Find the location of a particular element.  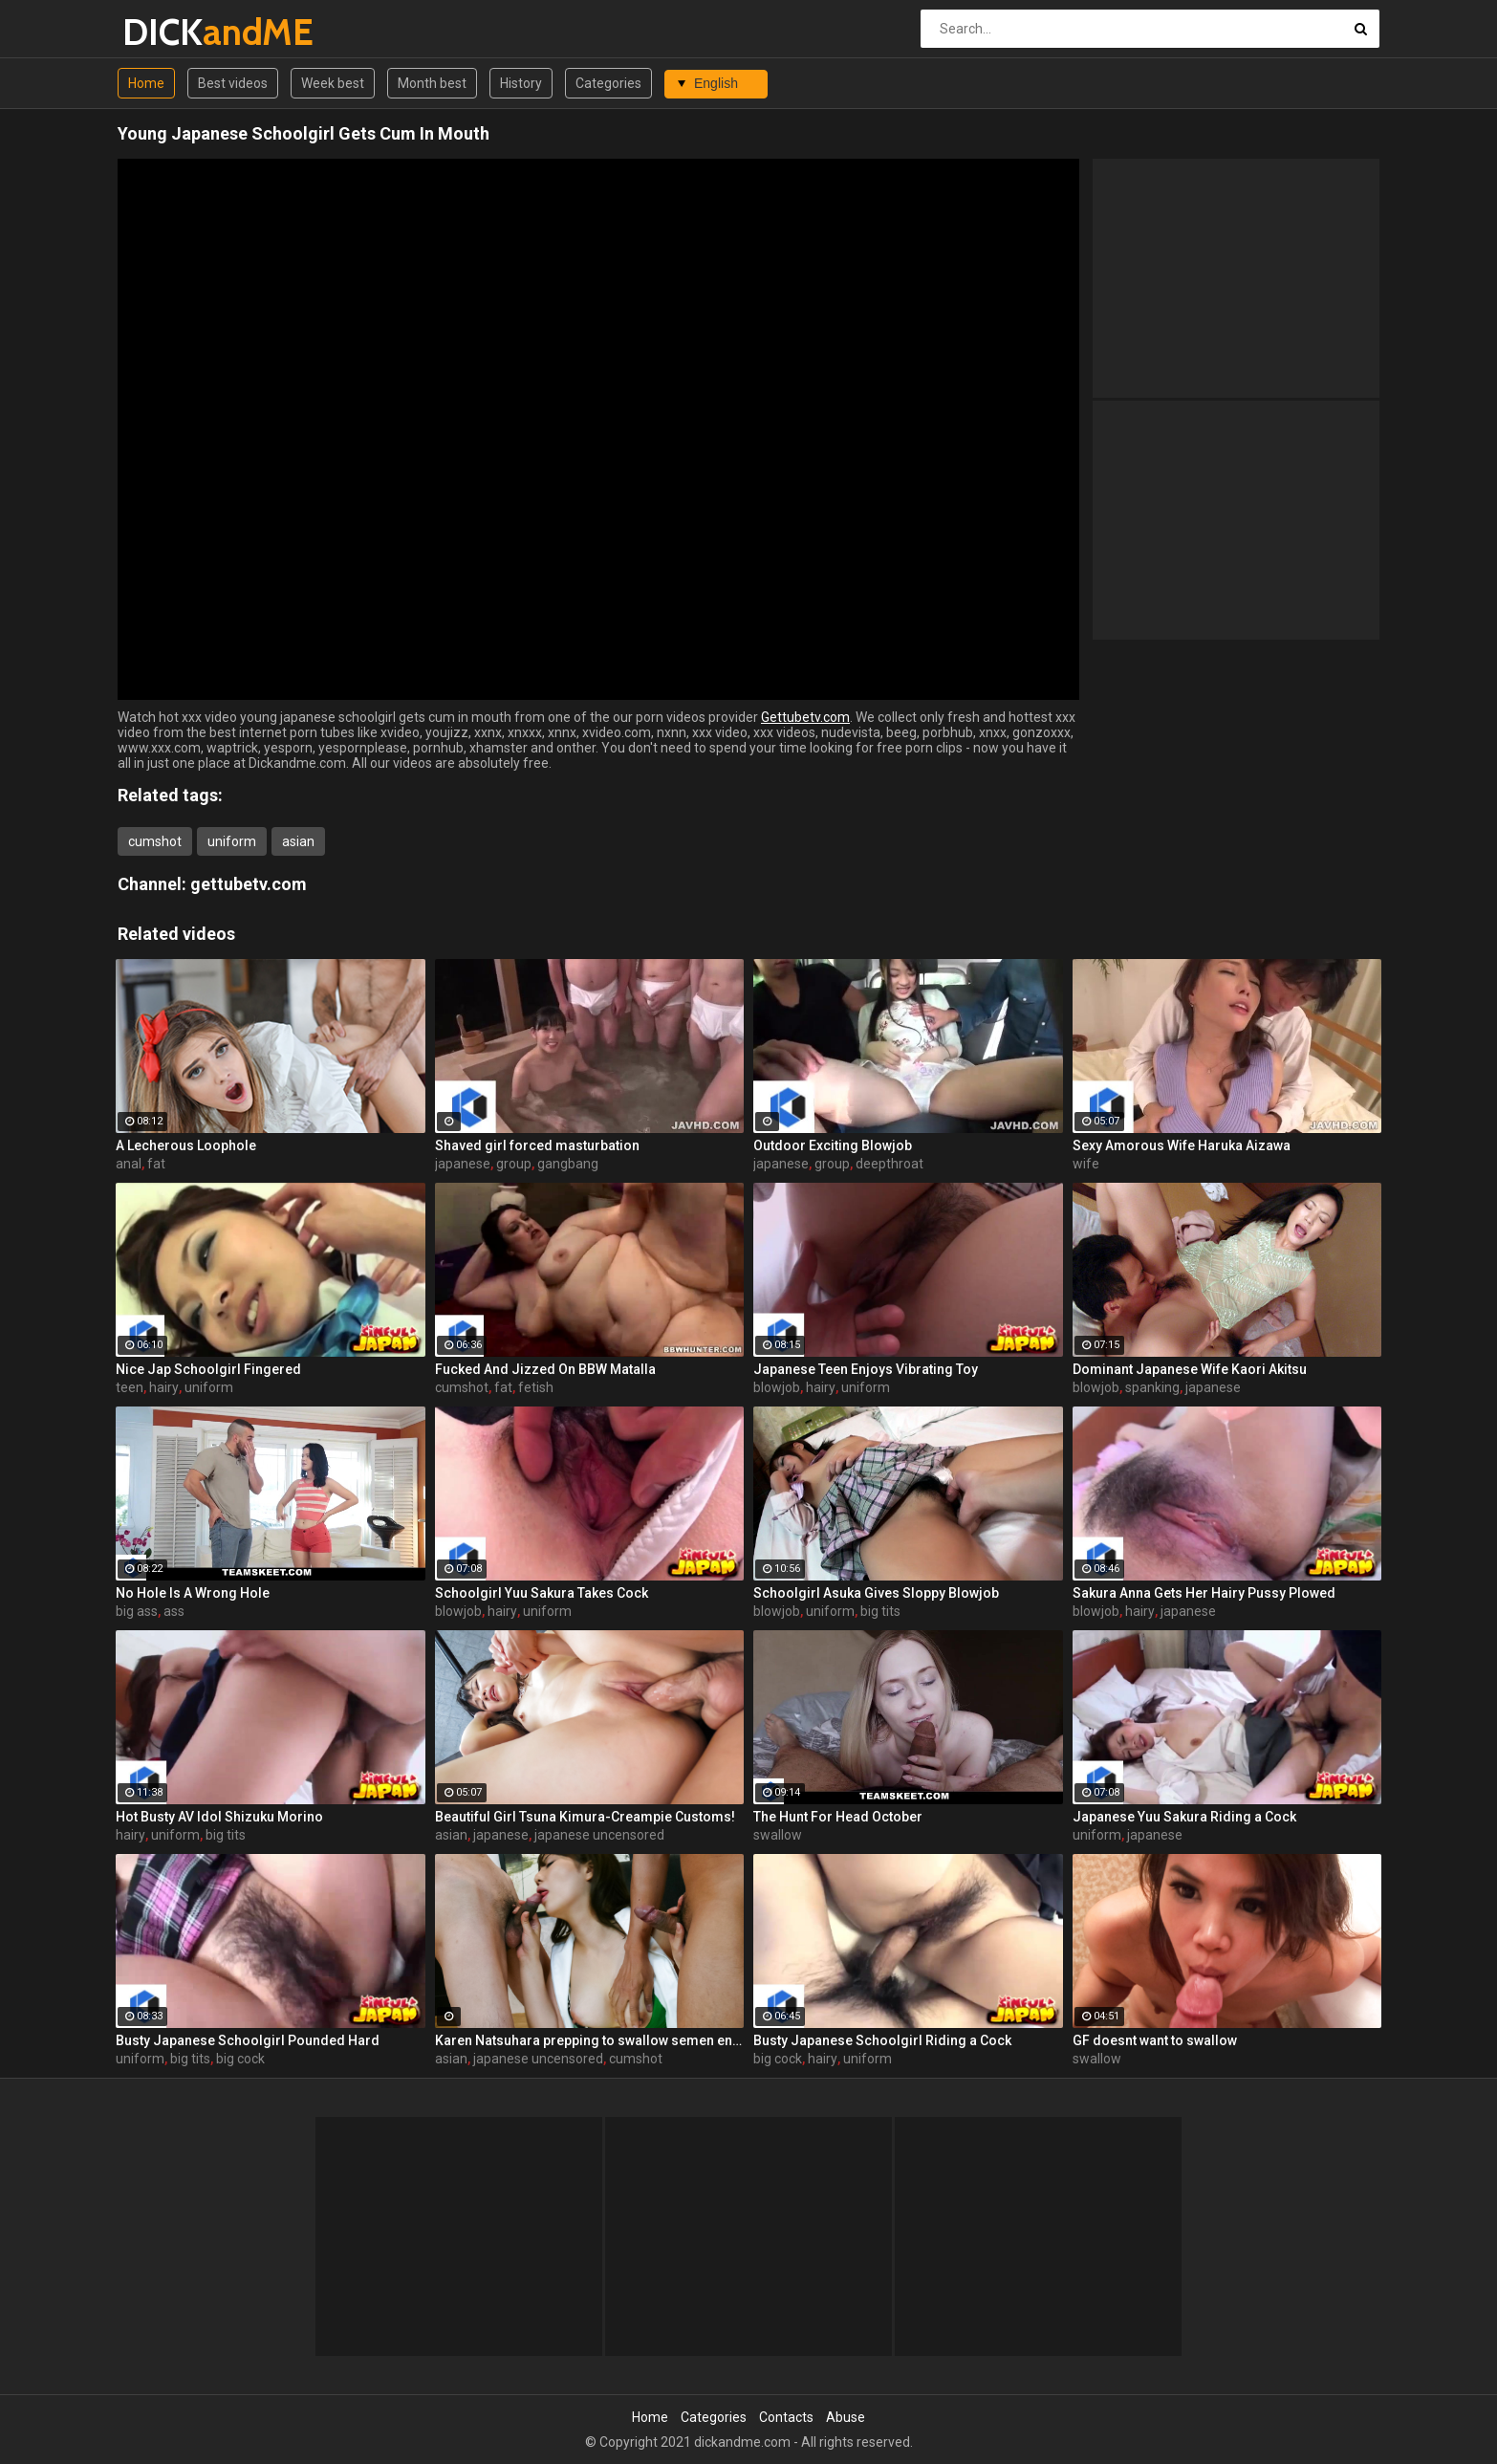

big ass is located at coordinates (137, 1611).